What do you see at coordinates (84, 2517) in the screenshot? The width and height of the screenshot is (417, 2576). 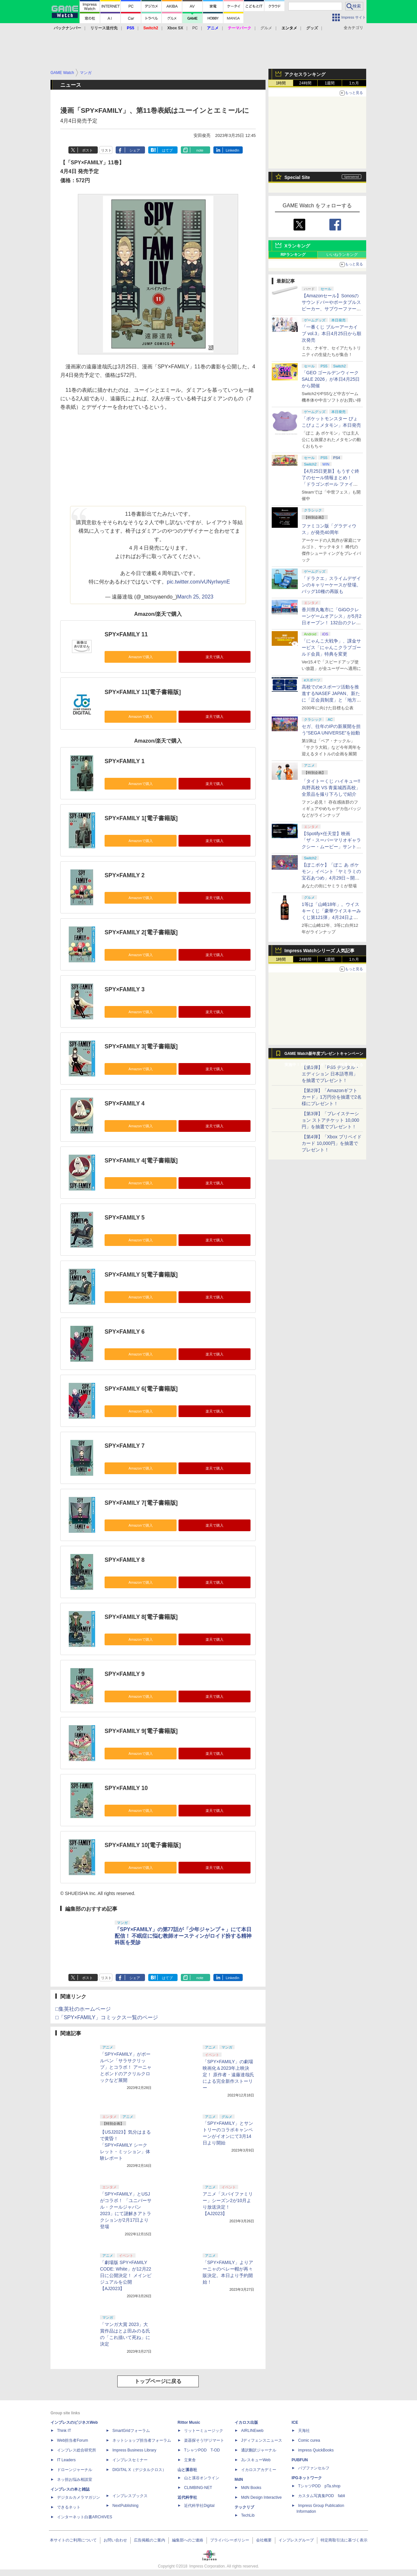 I see `インターネット白書ARCHIVES` at bounding box center [84, 2517].